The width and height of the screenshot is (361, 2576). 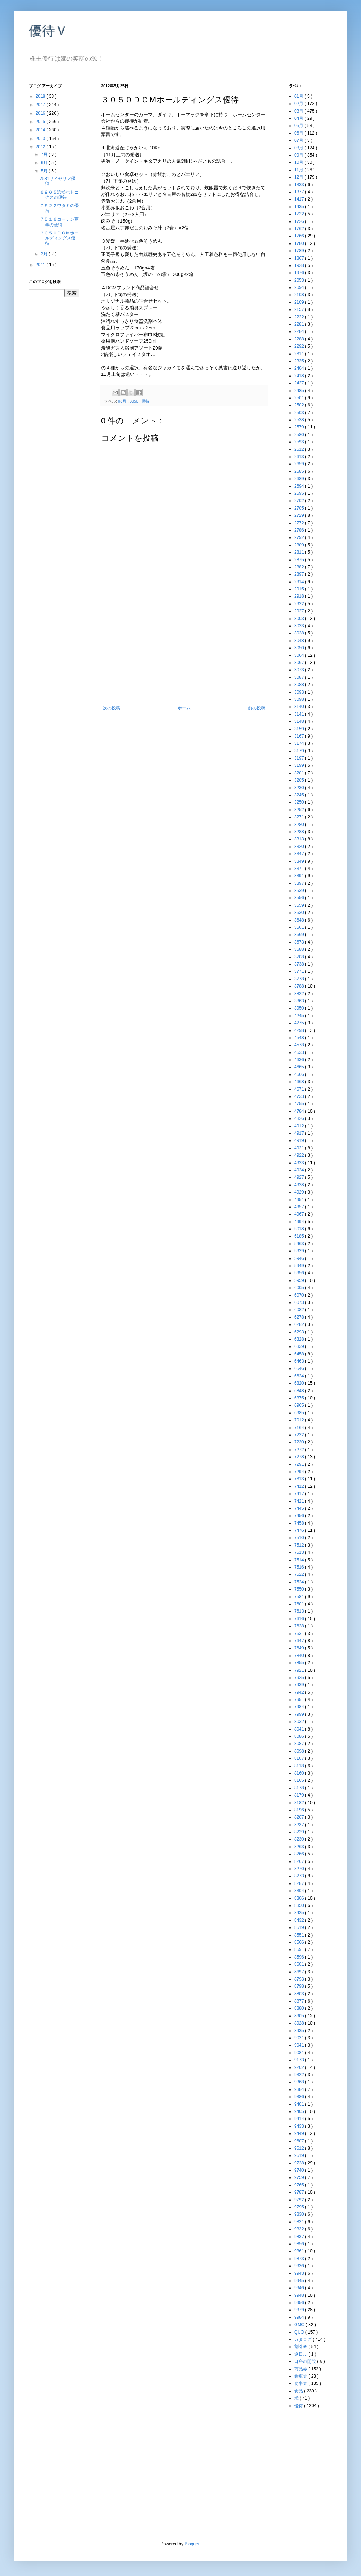 What do you see at coordinates (299, 1868) in the screenshot?
I see `8270` at bounding box center [299, 1868].